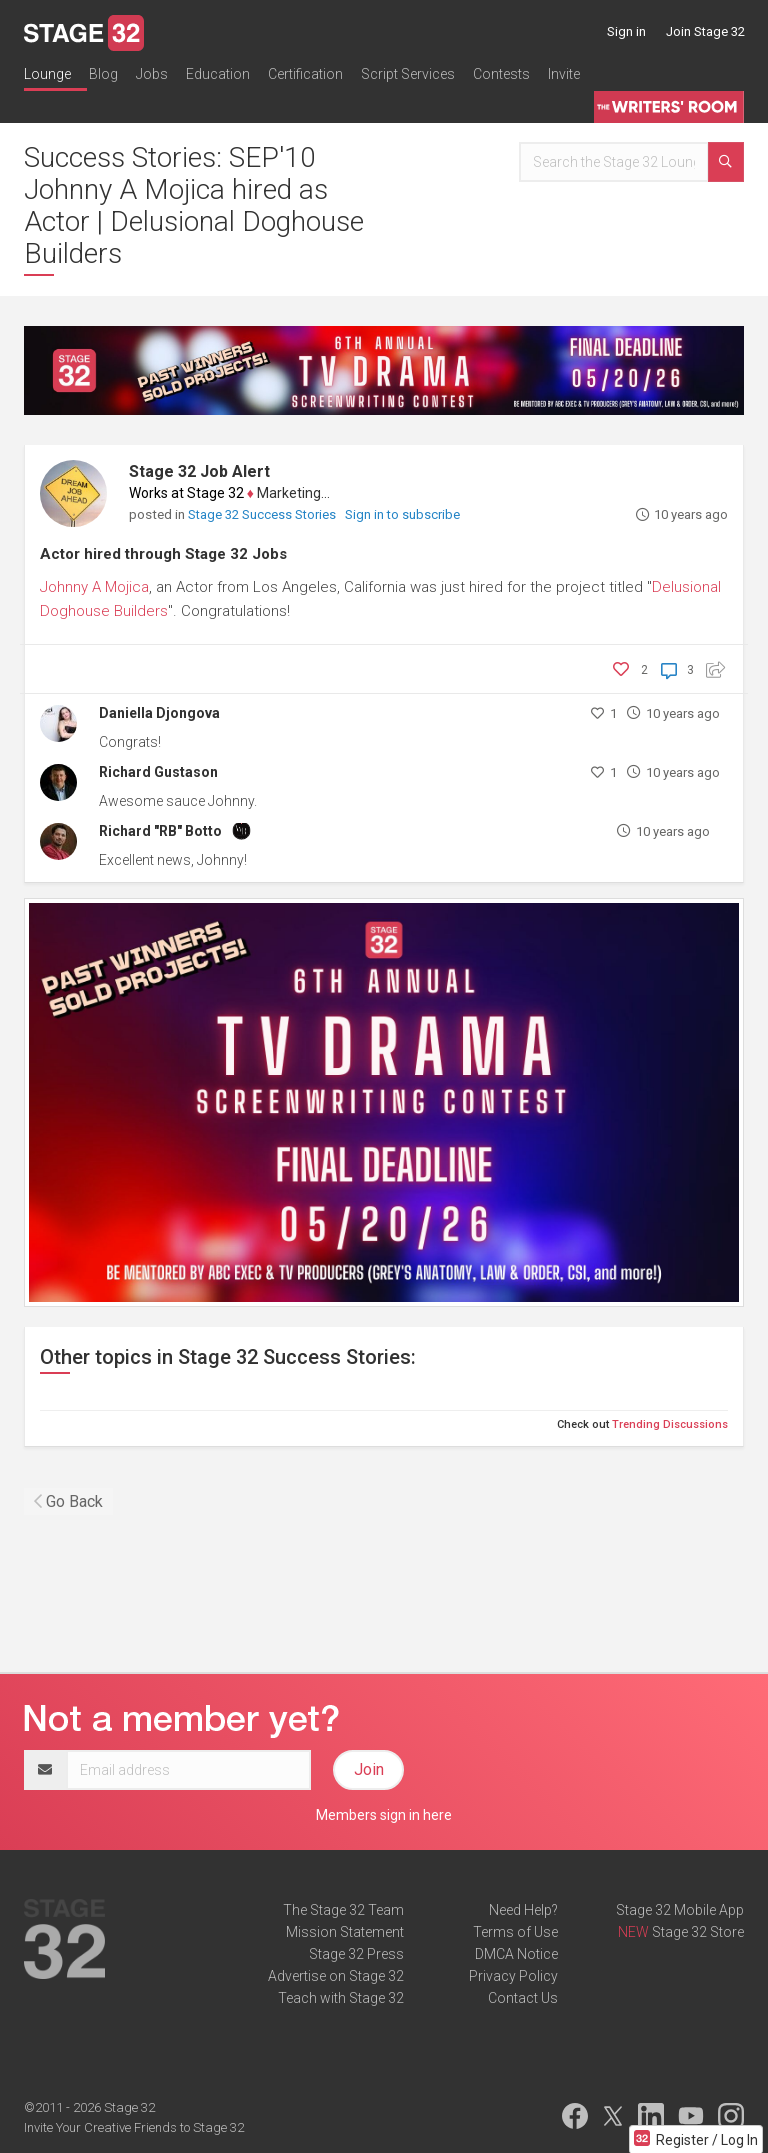  What do you see at coordinates (501, 74) in the screenshot?
I see `Contests` at bounding box center [501, 74].